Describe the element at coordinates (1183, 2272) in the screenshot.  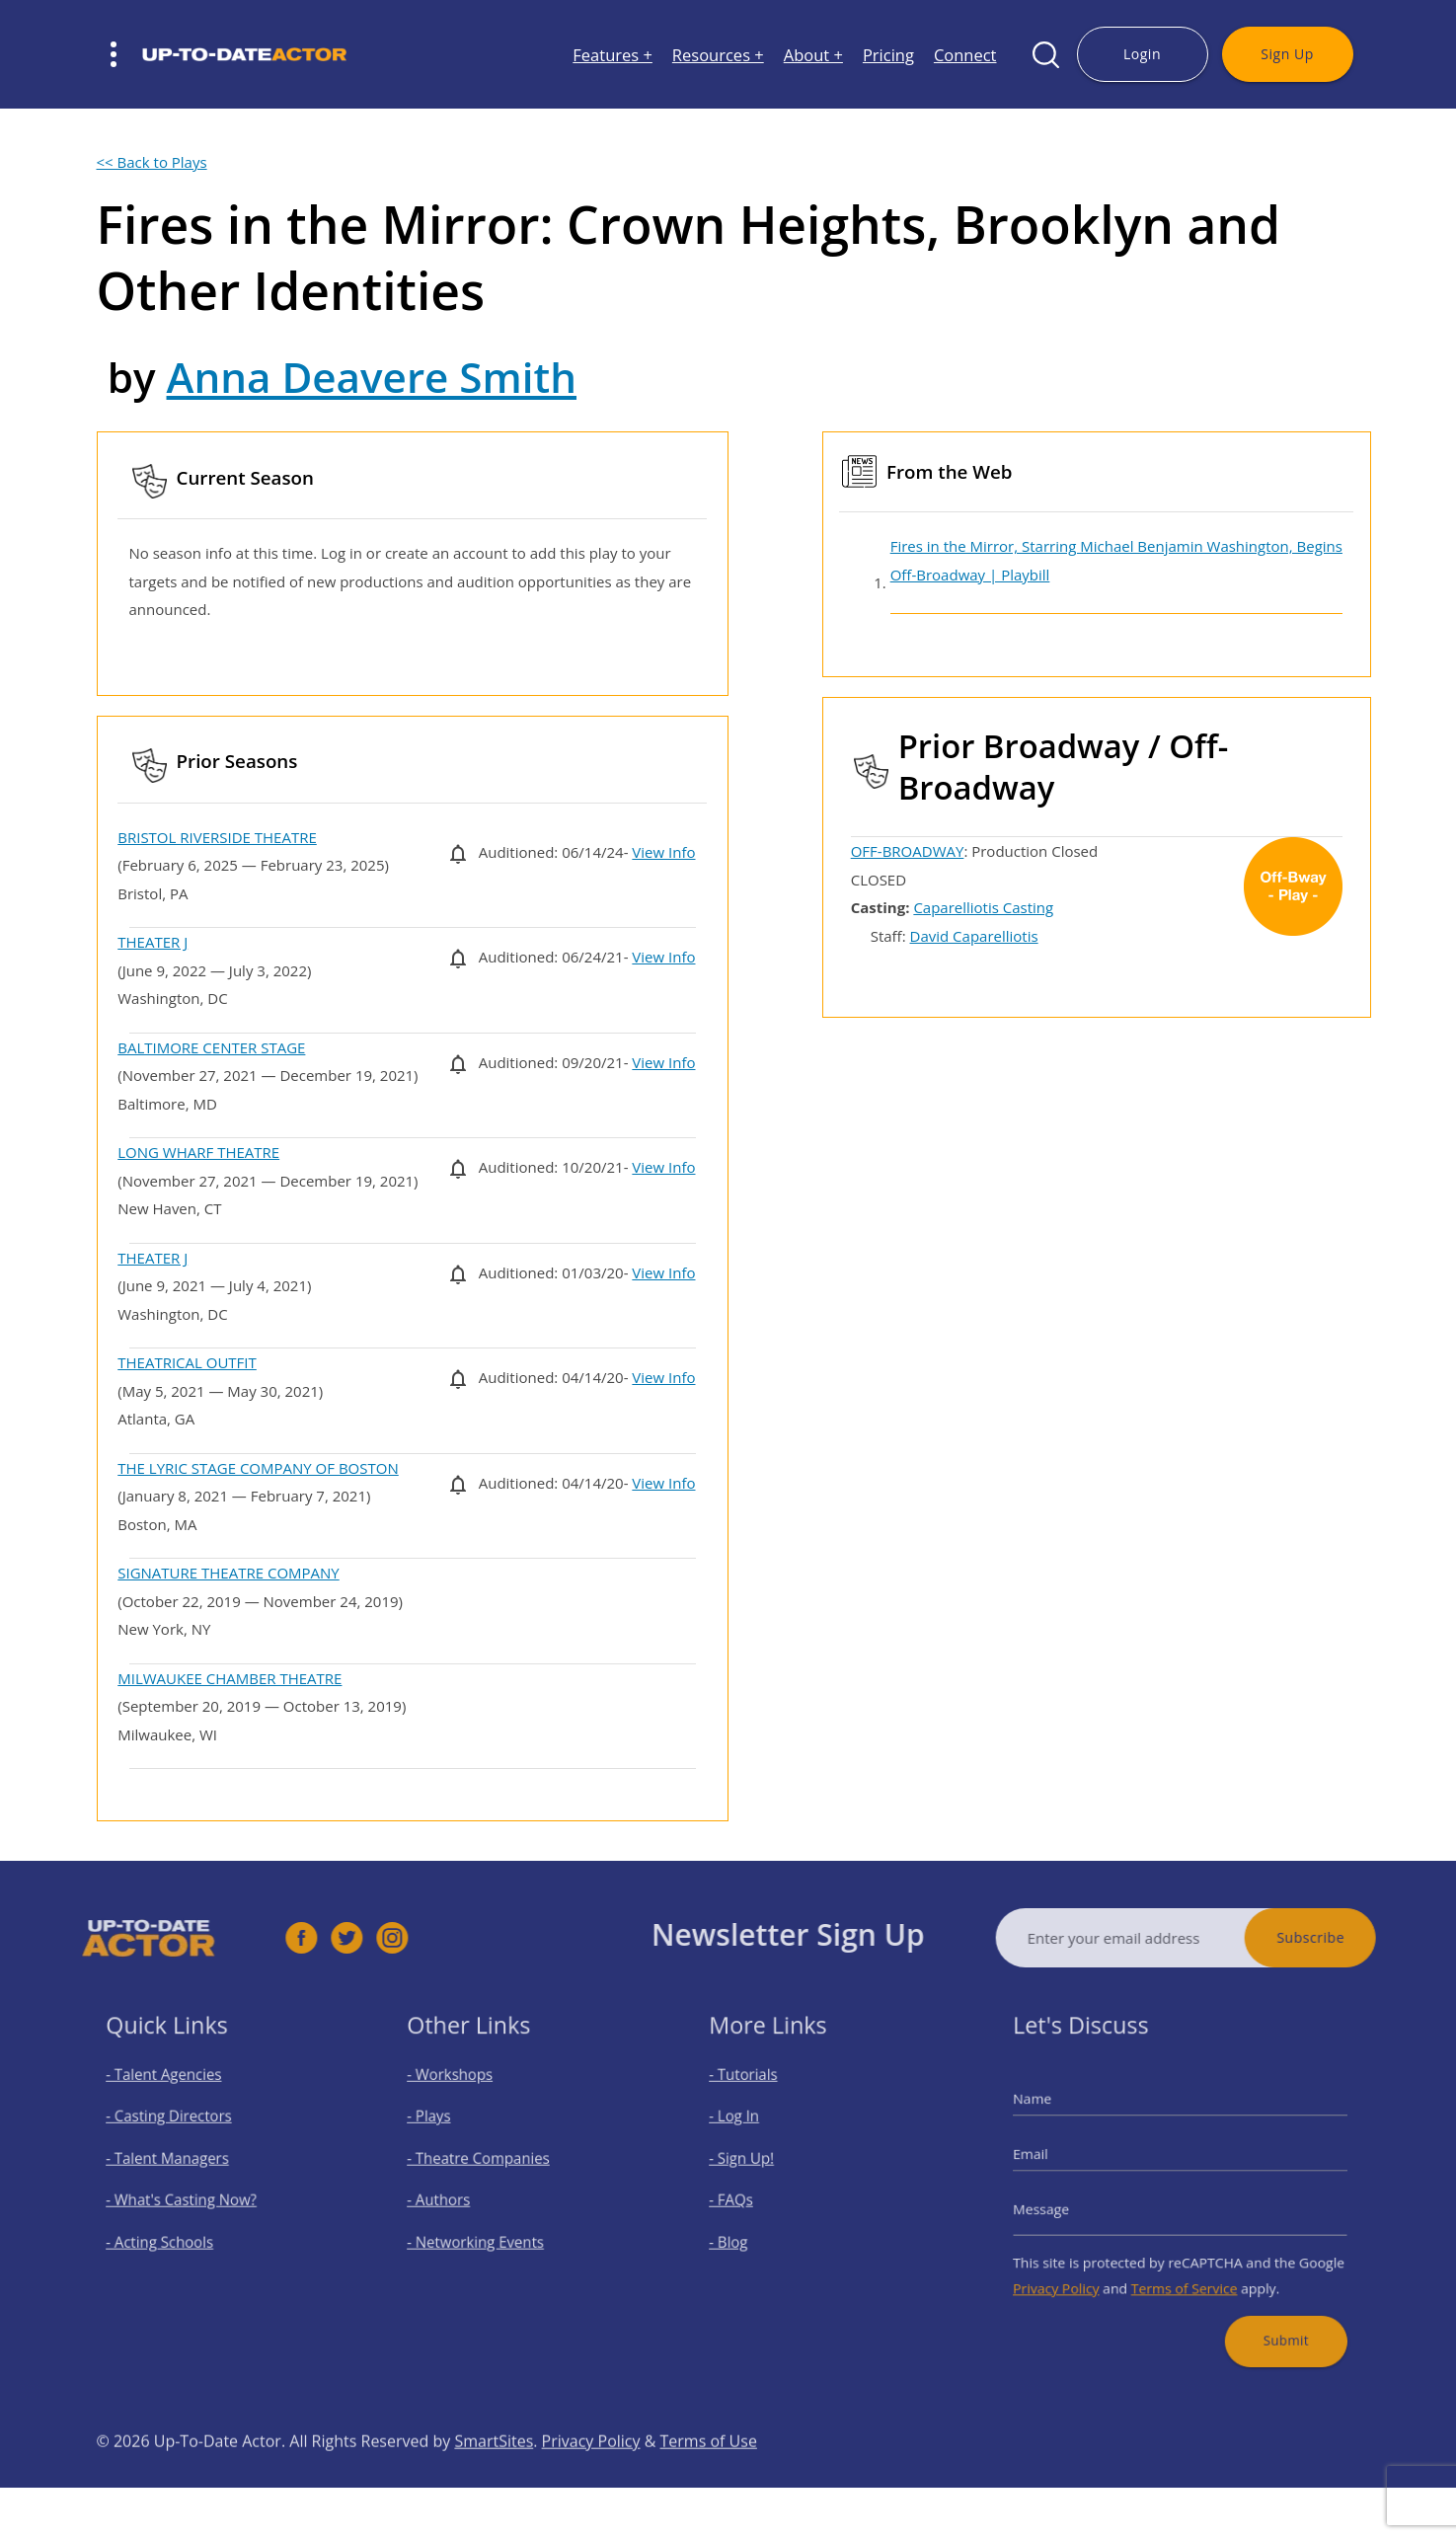
I see `Terms of Service` at that location.